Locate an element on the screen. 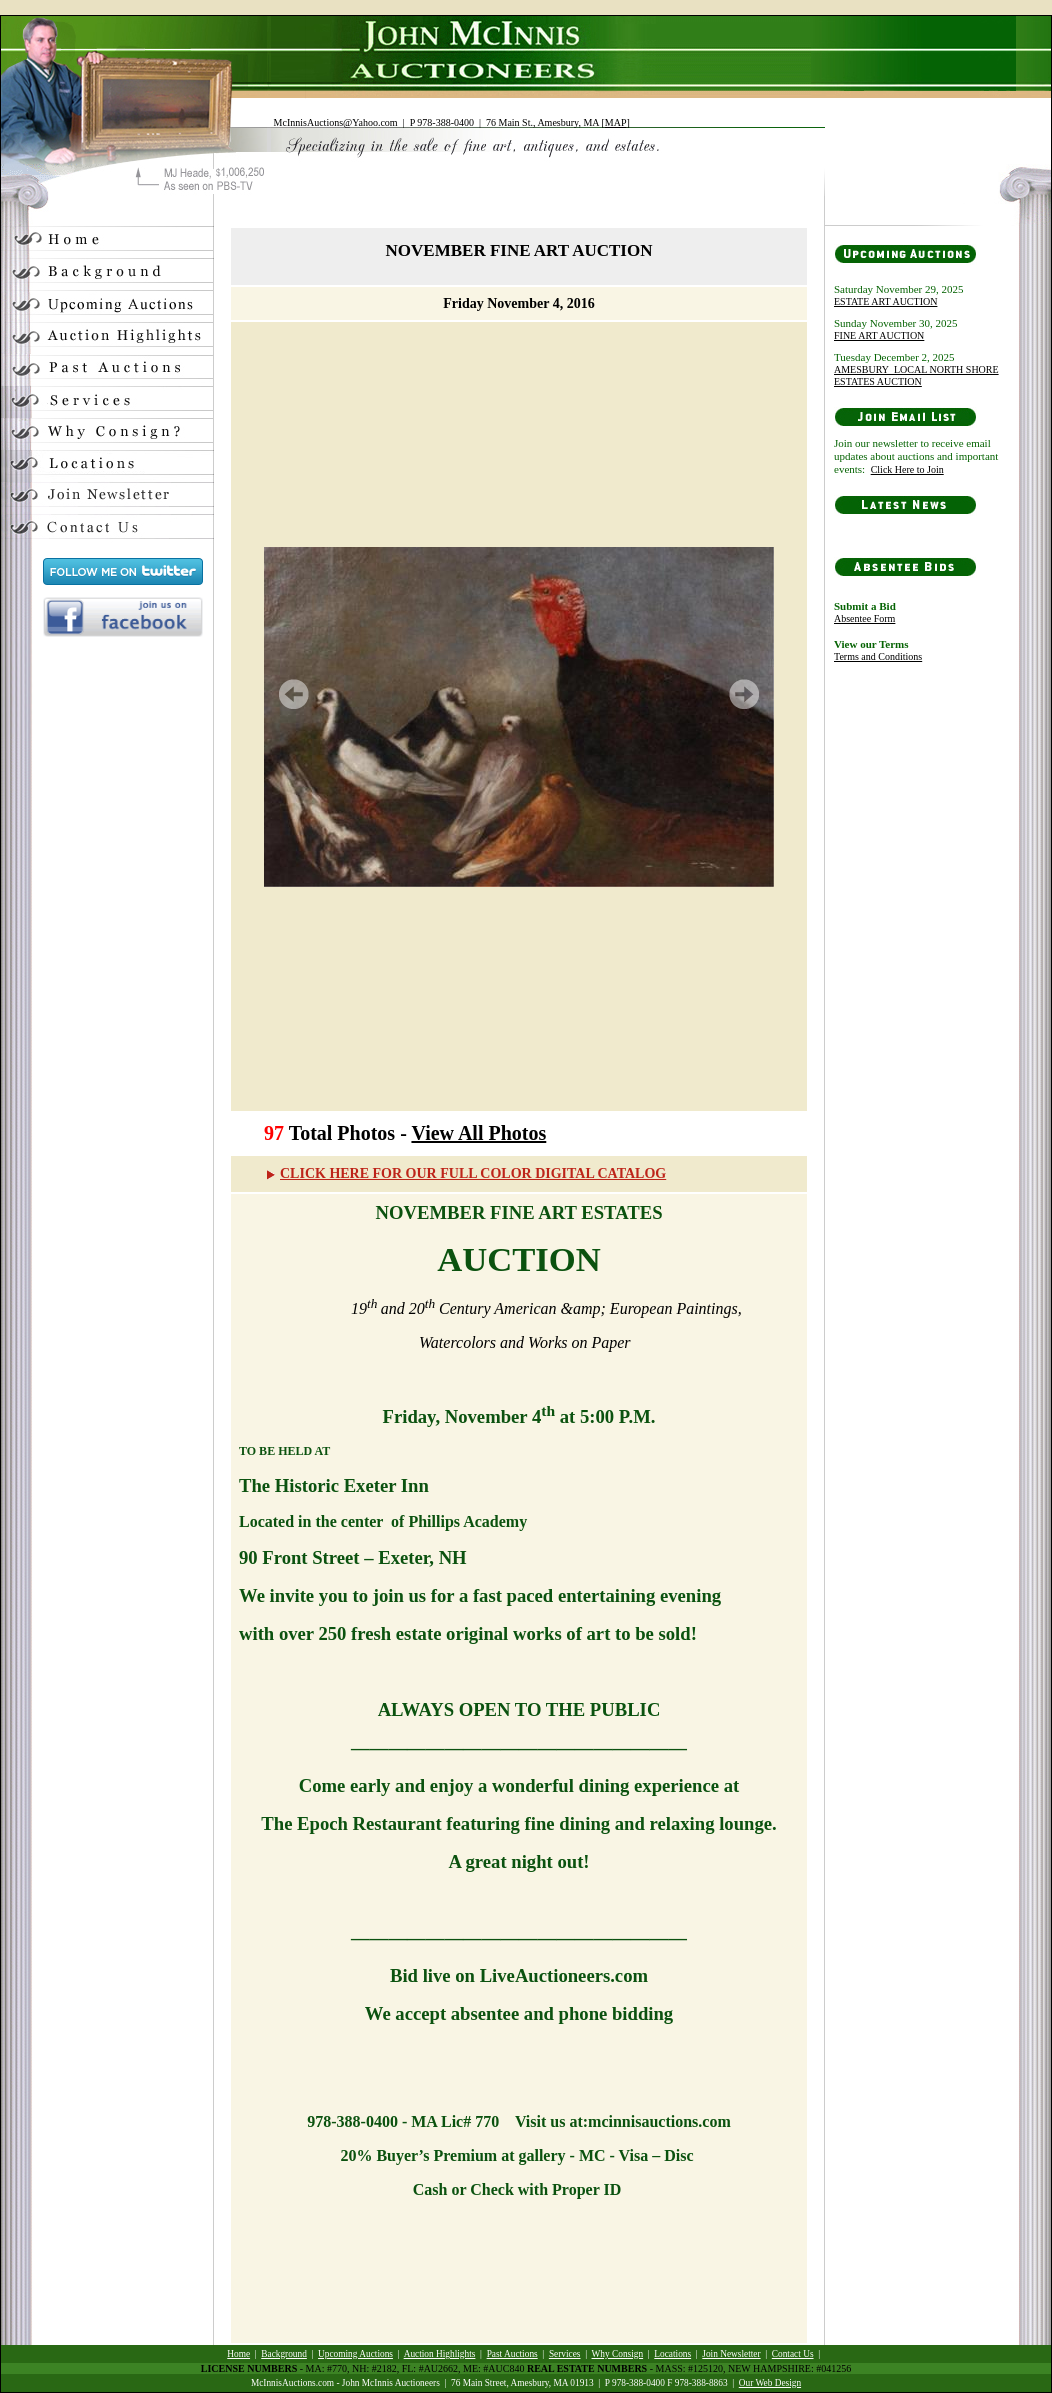 The width and height of the screenshot is (1052, 2393). Services is located at coordinates (565, 2354).